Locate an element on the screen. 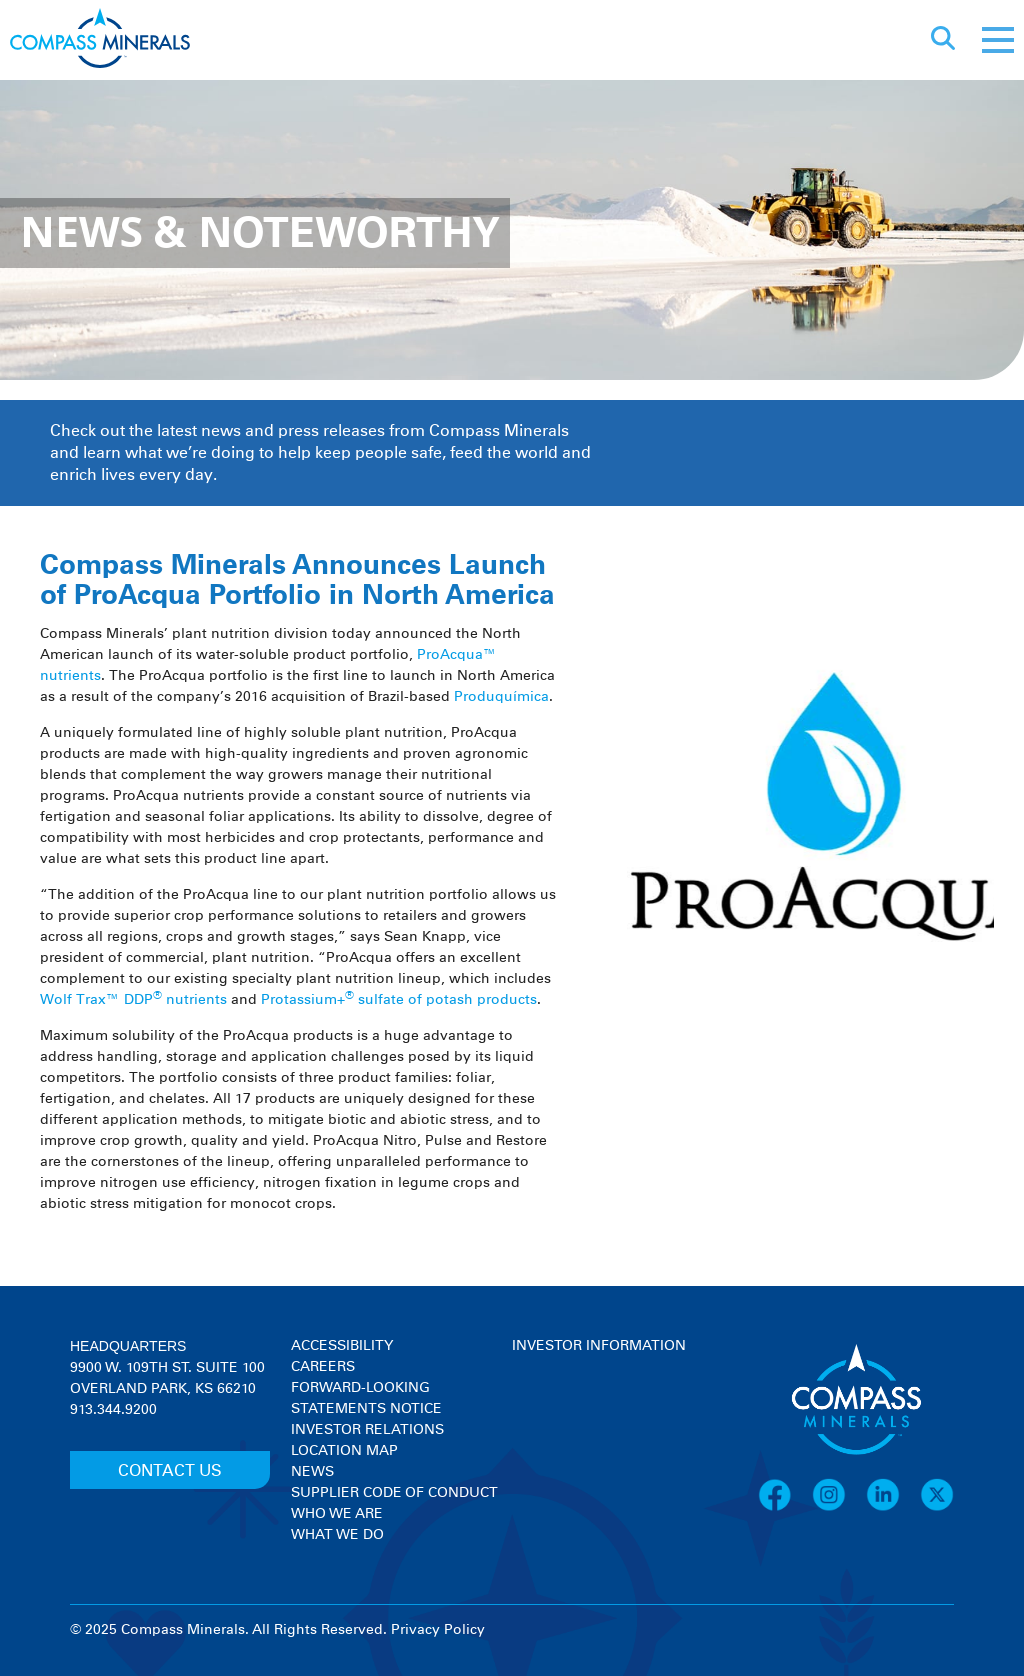  Location Map is located at coordinates (344, 1451).